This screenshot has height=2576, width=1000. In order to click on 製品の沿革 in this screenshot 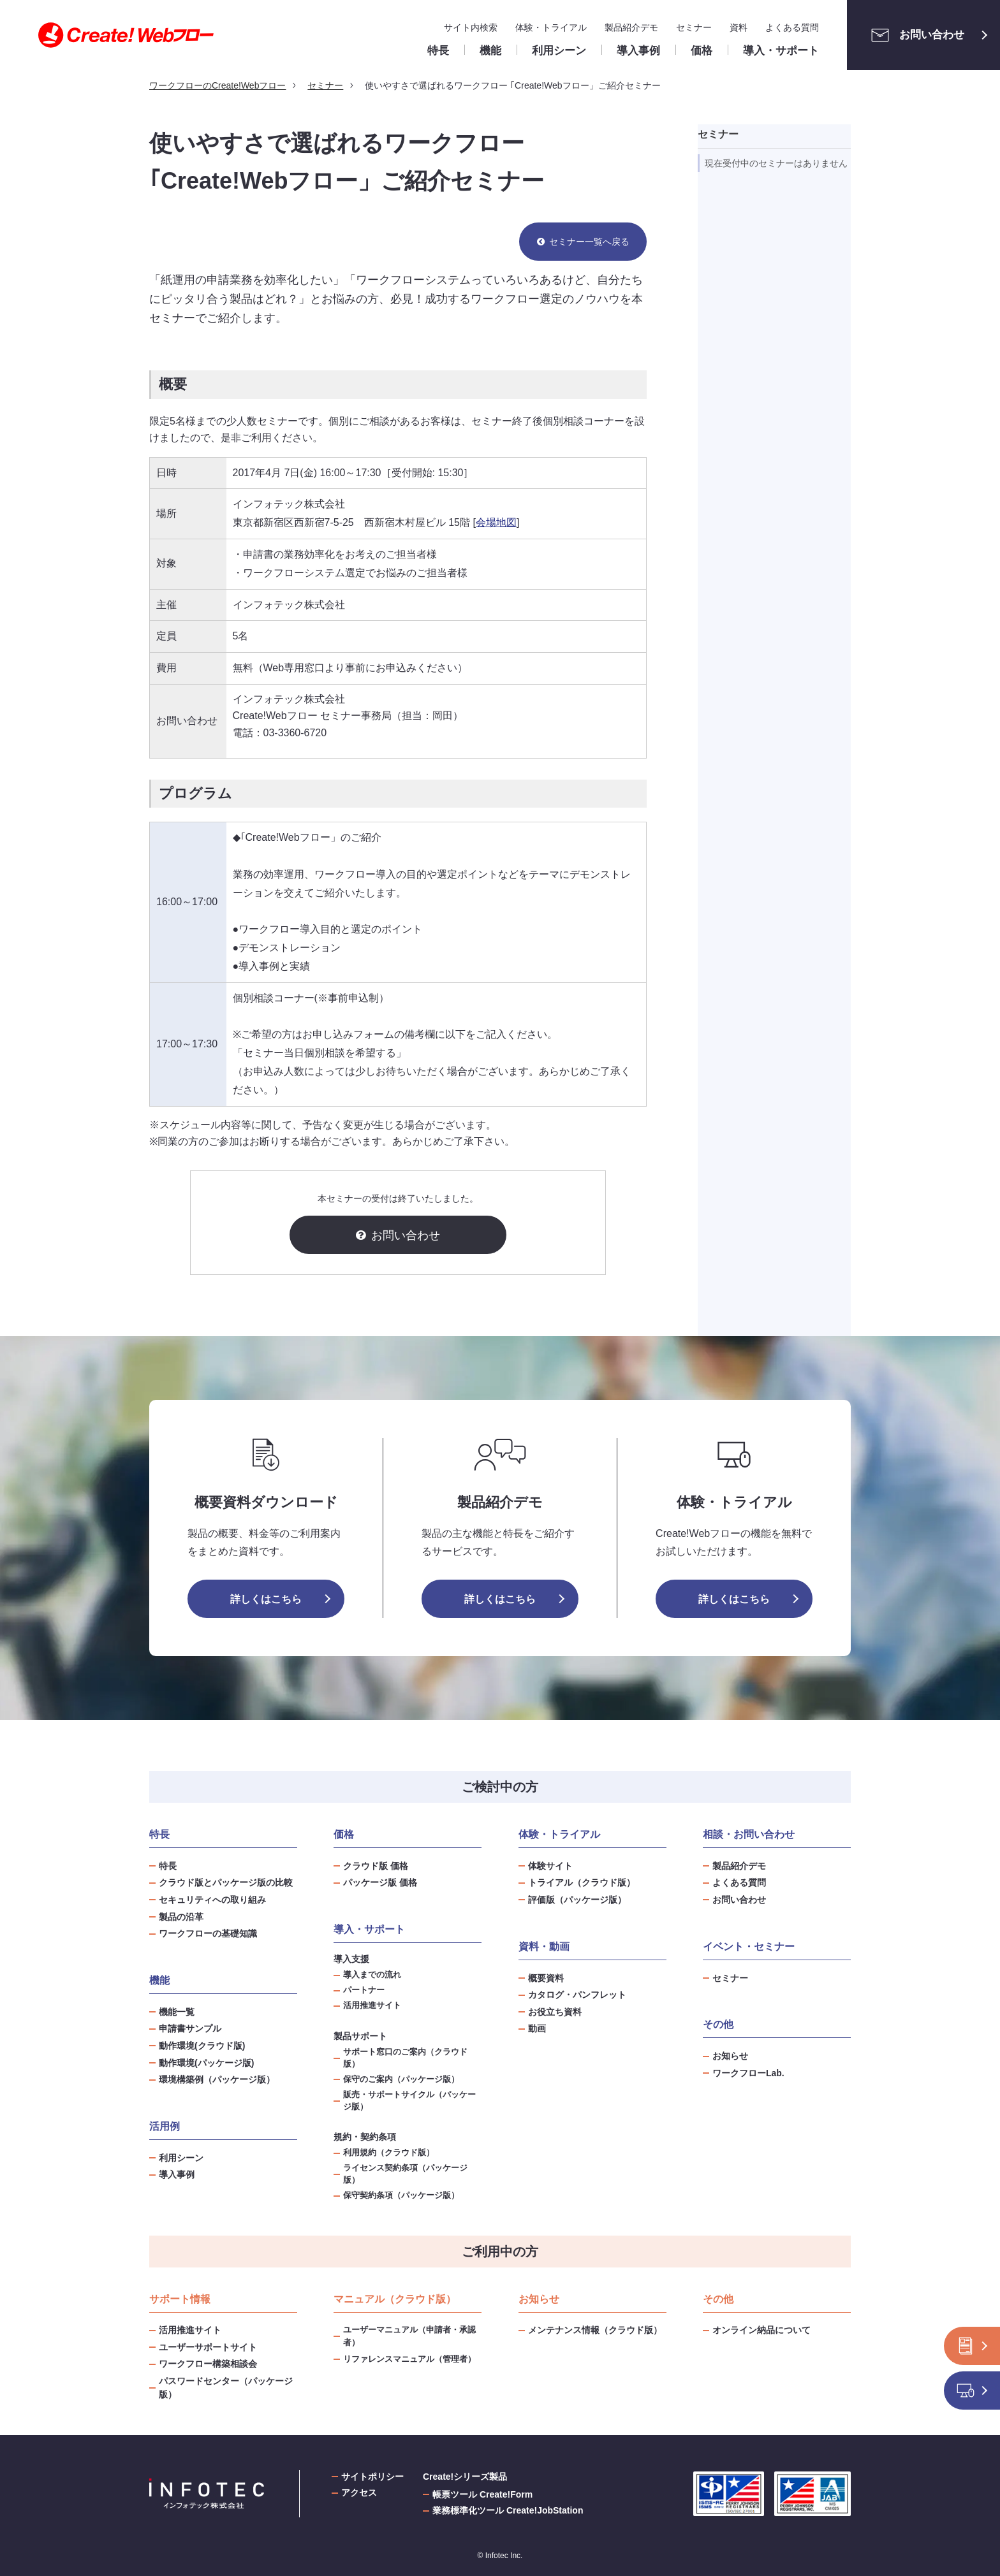, I will do `click(181, 1917)`.